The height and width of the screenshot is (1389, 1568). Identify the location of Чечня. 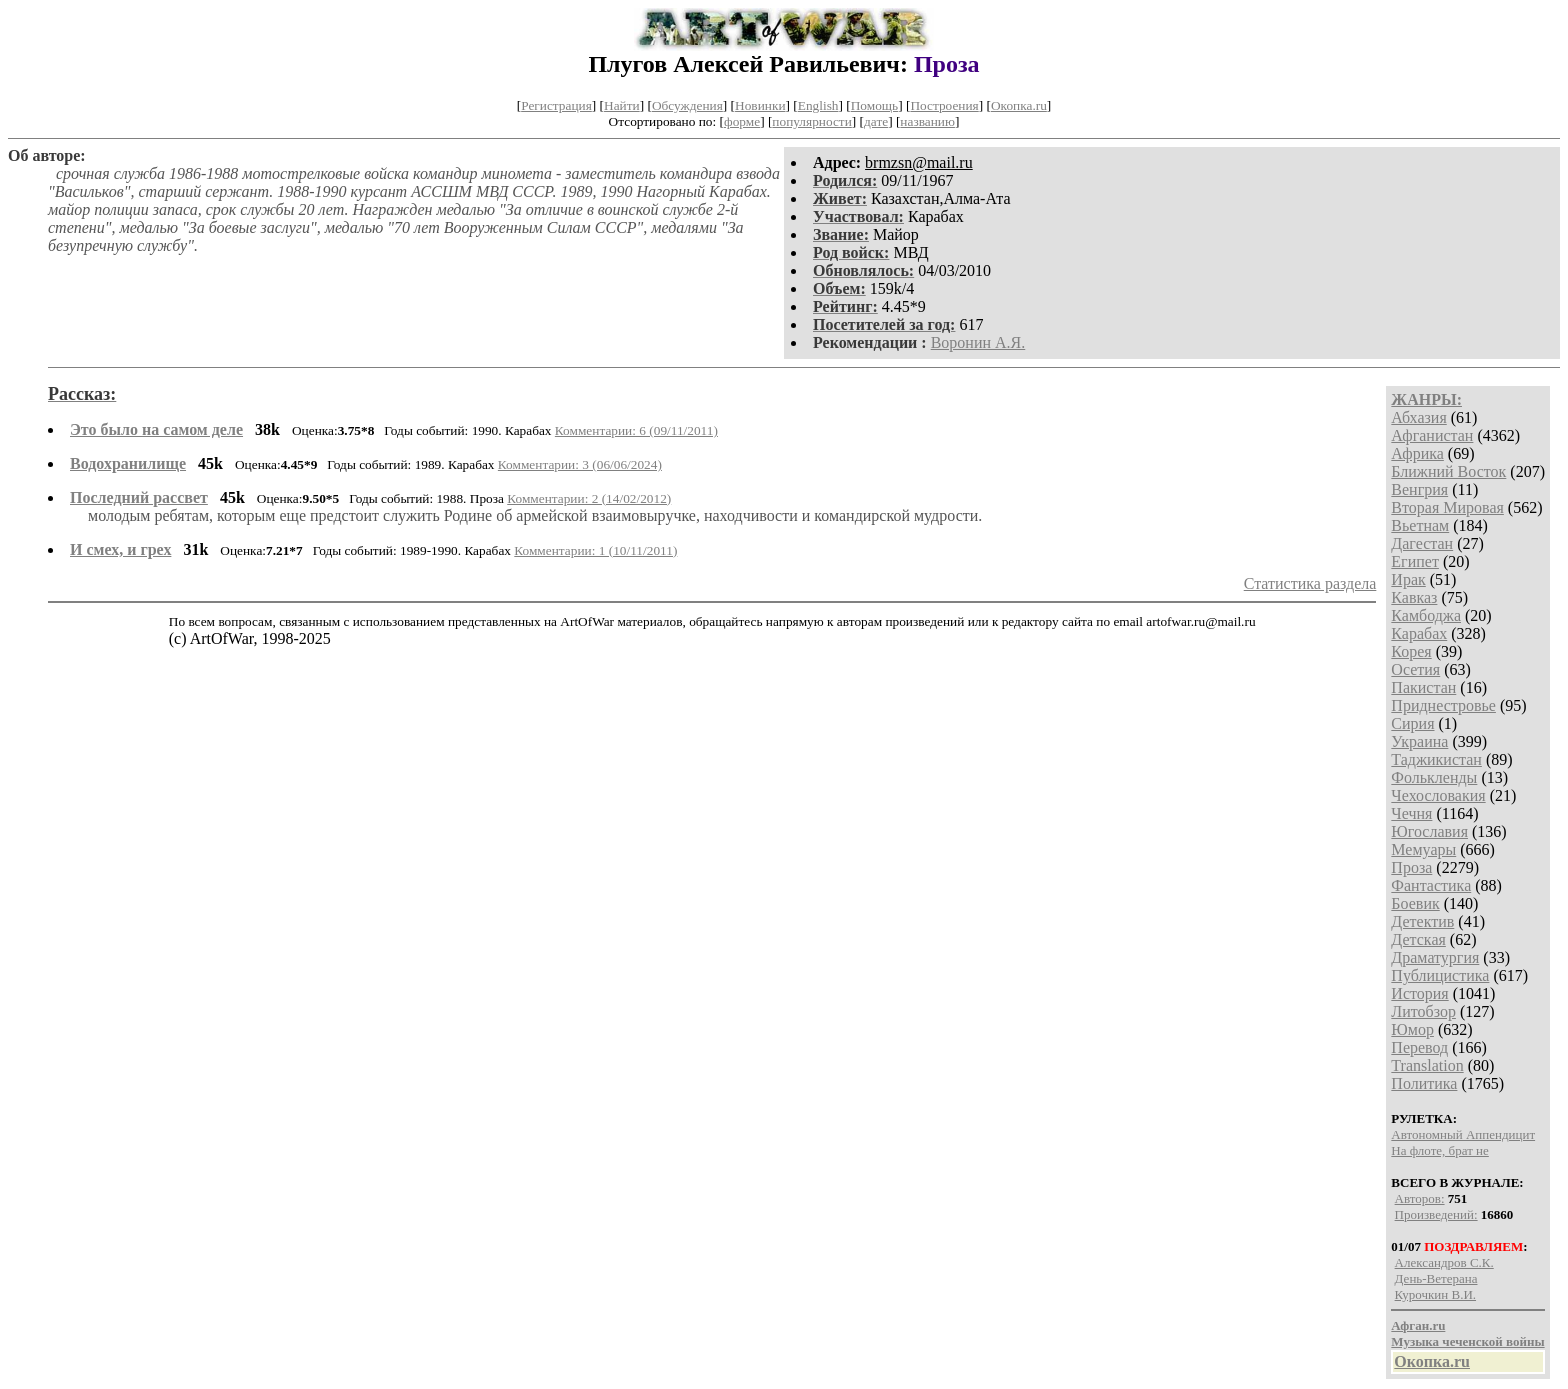
(1411, 813).